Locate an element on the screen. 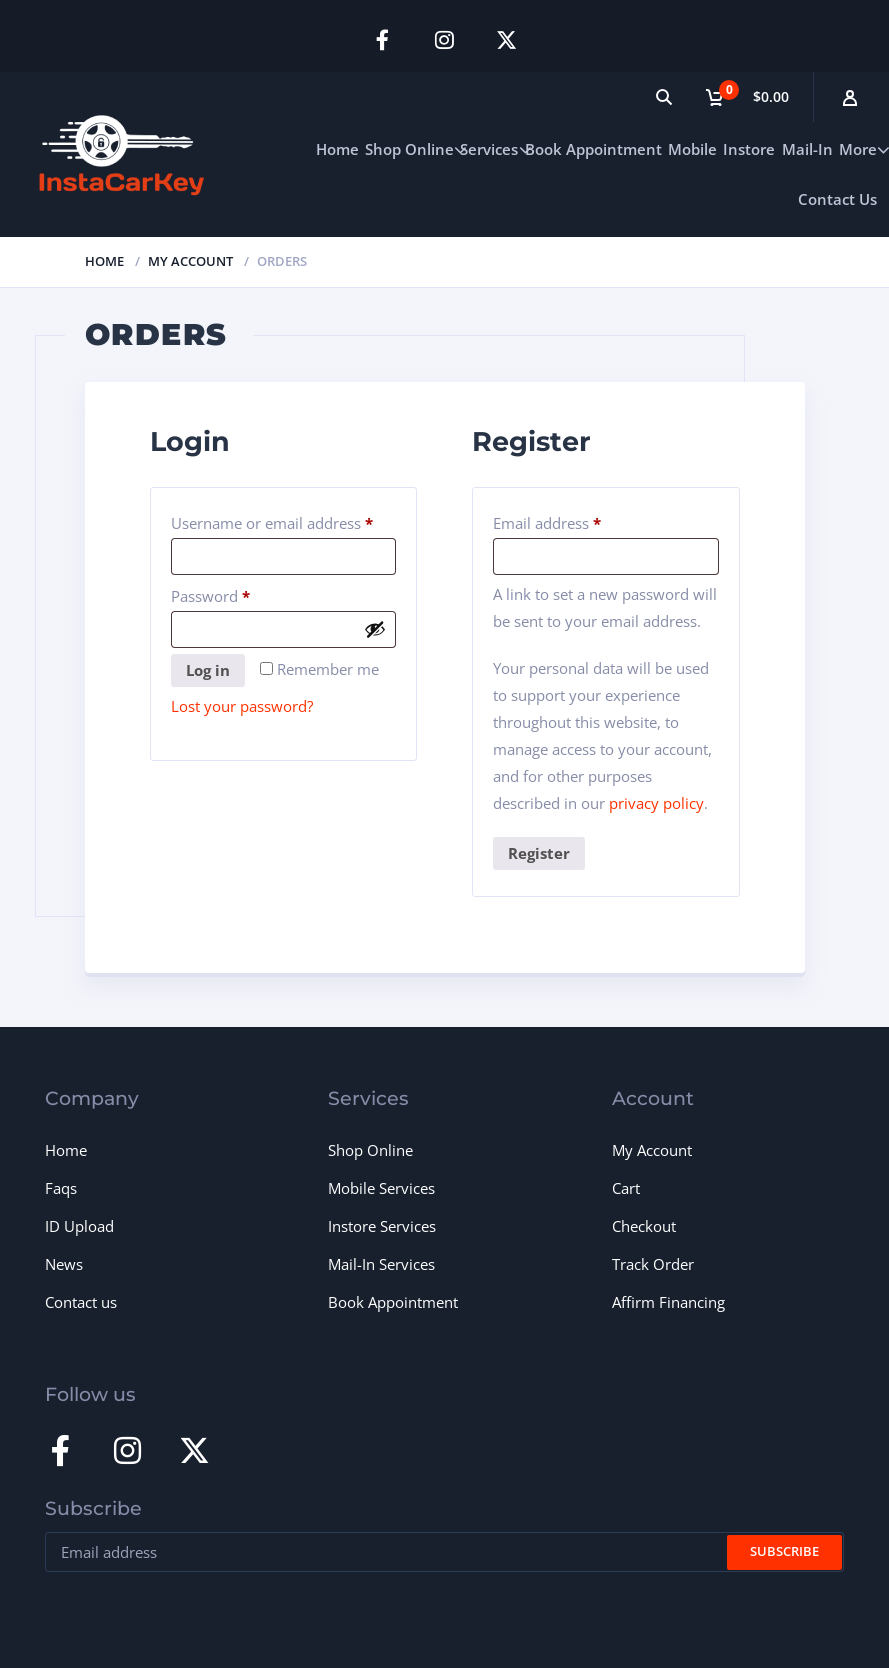 The image size is (889, 1668). Username or email address is located at coordinates (284, 519).